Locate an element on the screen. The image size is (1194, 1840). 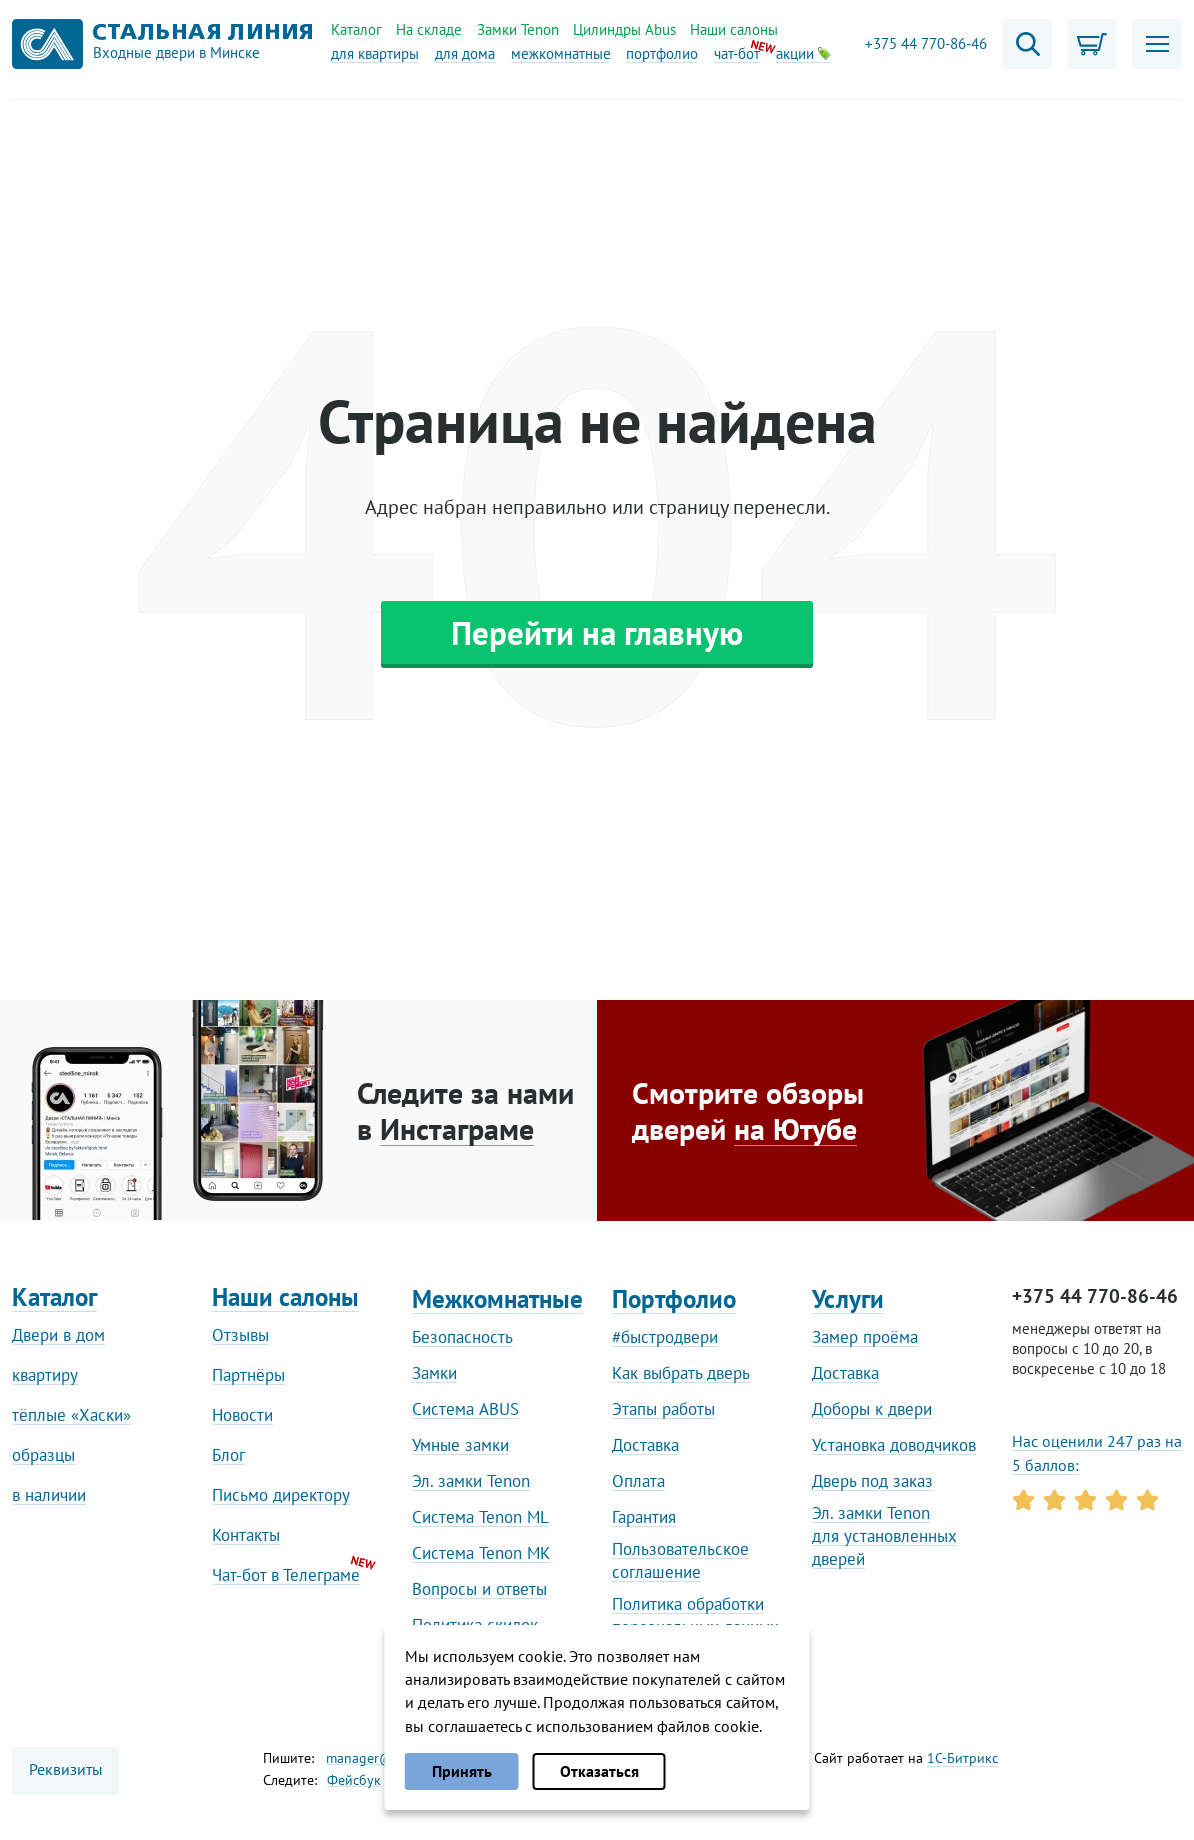
Замки Tenon is located at coordinates (518, 29).